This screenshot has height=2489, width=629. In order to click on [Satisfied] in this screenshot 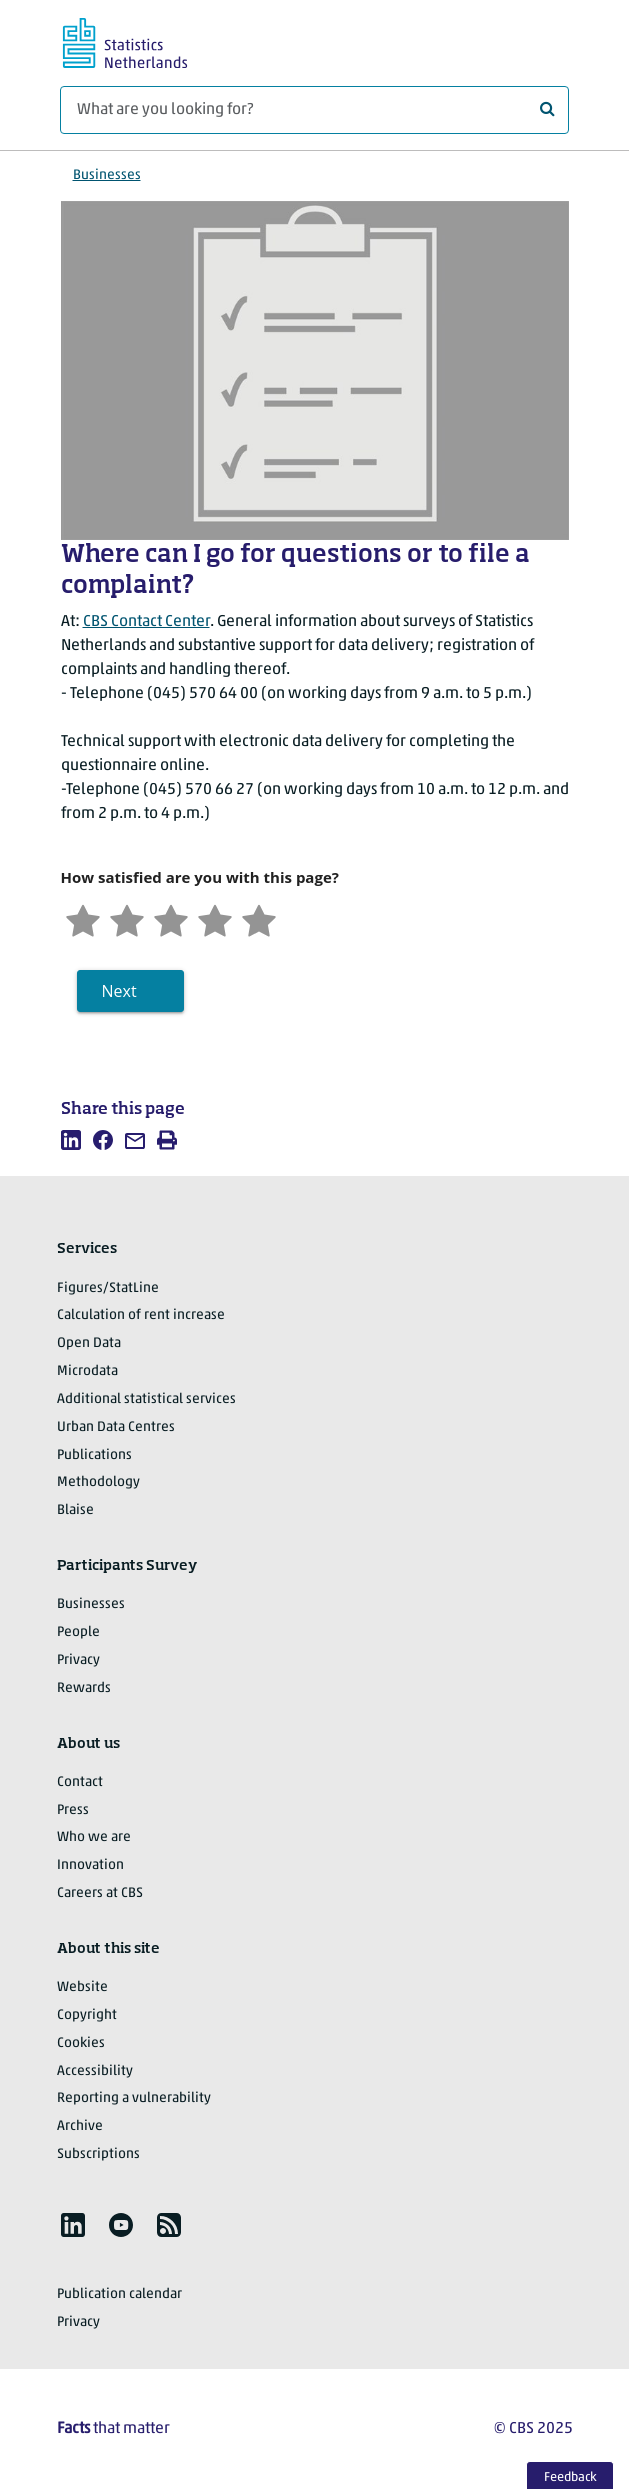, I will do `click(215, 918)`.